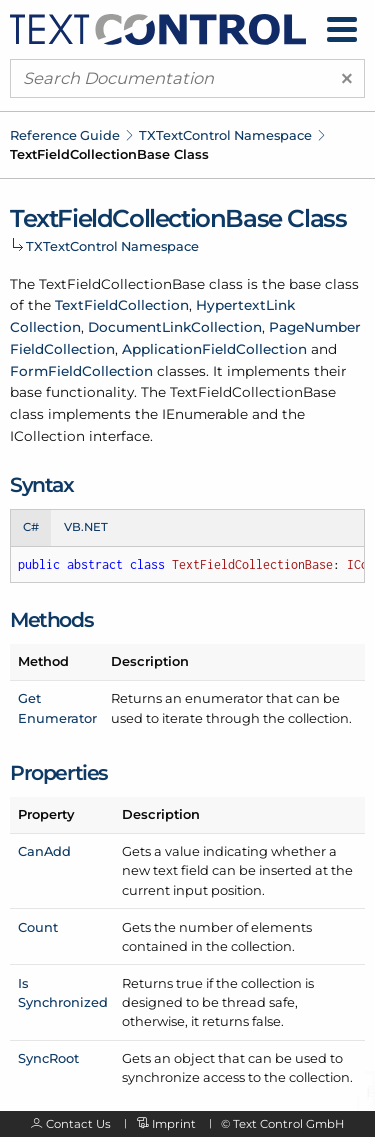 This screenshot has width=375, height=1137. I want to click on DocumentLinkCollection, so click(175, 327).